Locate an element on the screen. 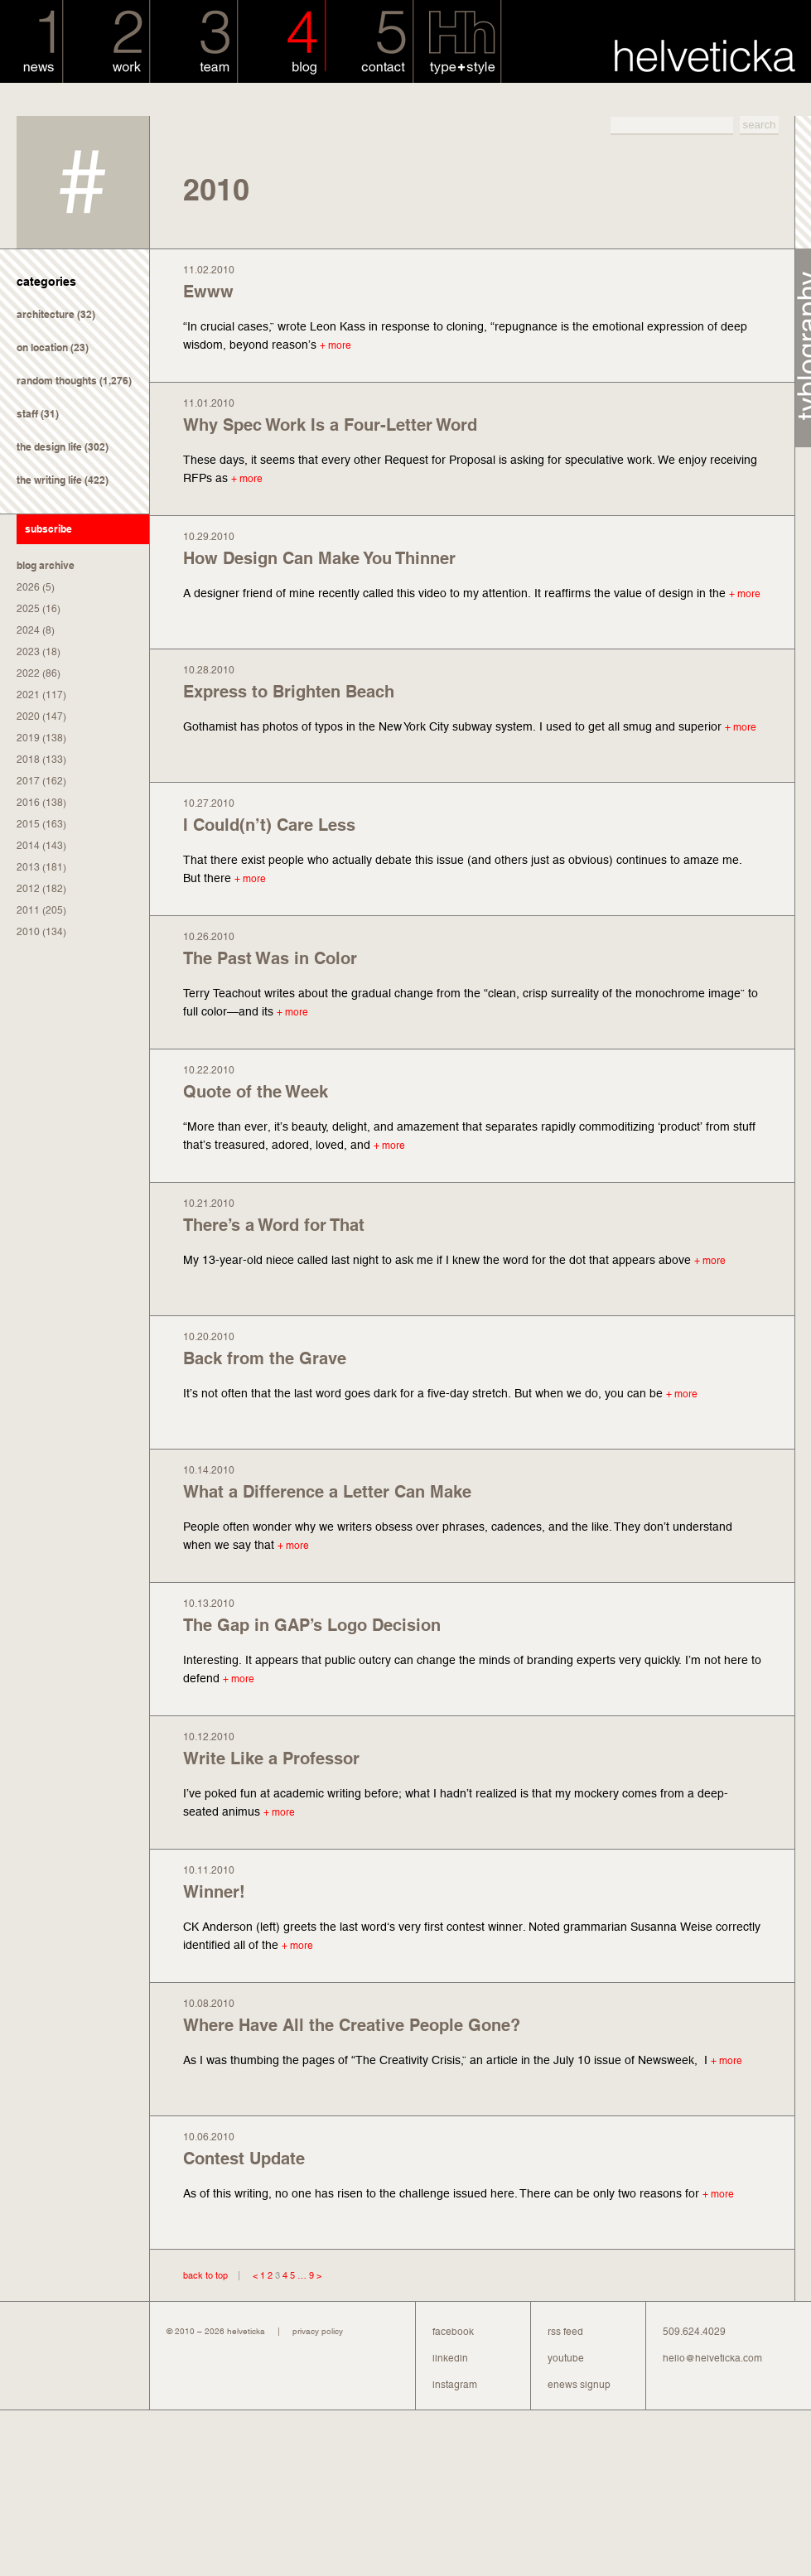 This screenshot has height=2576, width=811. hello@helveticka.com is located at coordinates (712, 2358).